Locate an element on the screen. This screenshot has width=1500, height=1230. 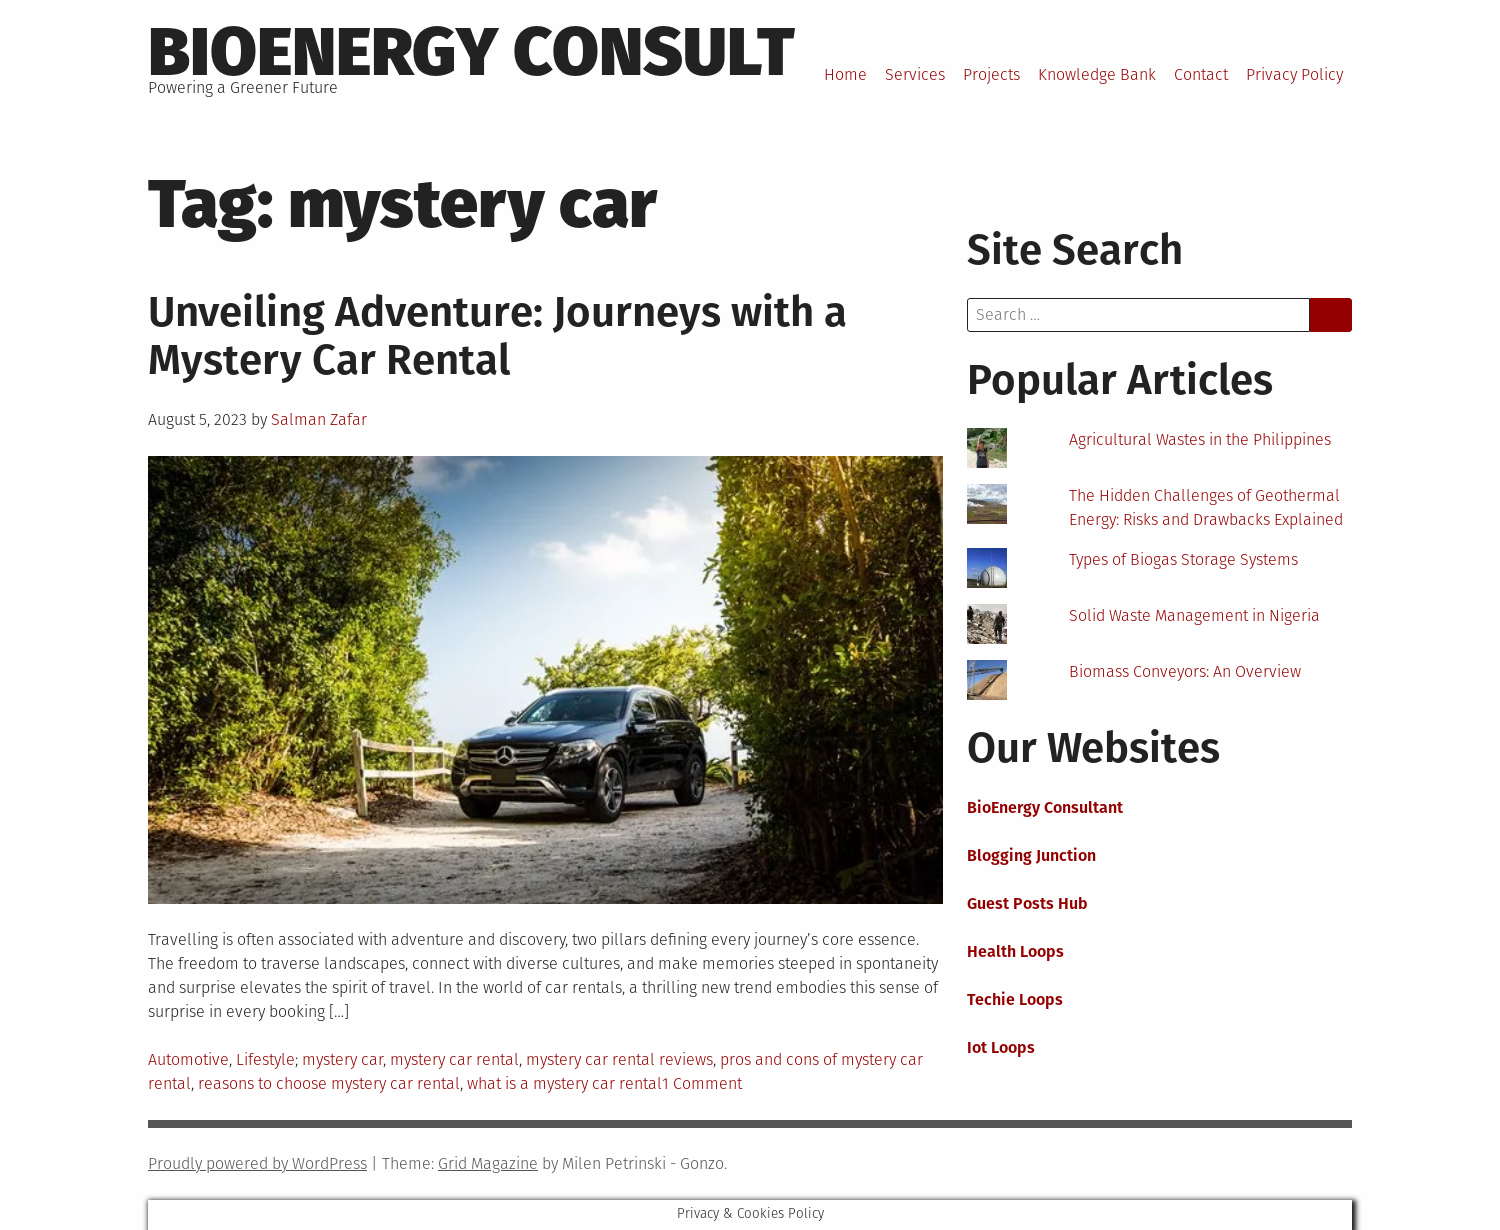
Services is located at coordinates (915, 74).